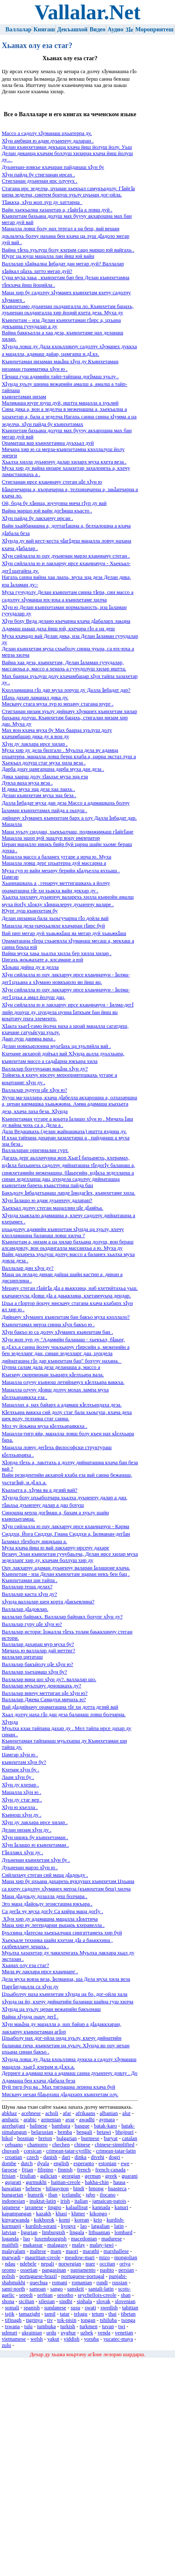 The width and height of the screenshot is (175, 2576). I want to click on tsonga, so click(128, 2320).